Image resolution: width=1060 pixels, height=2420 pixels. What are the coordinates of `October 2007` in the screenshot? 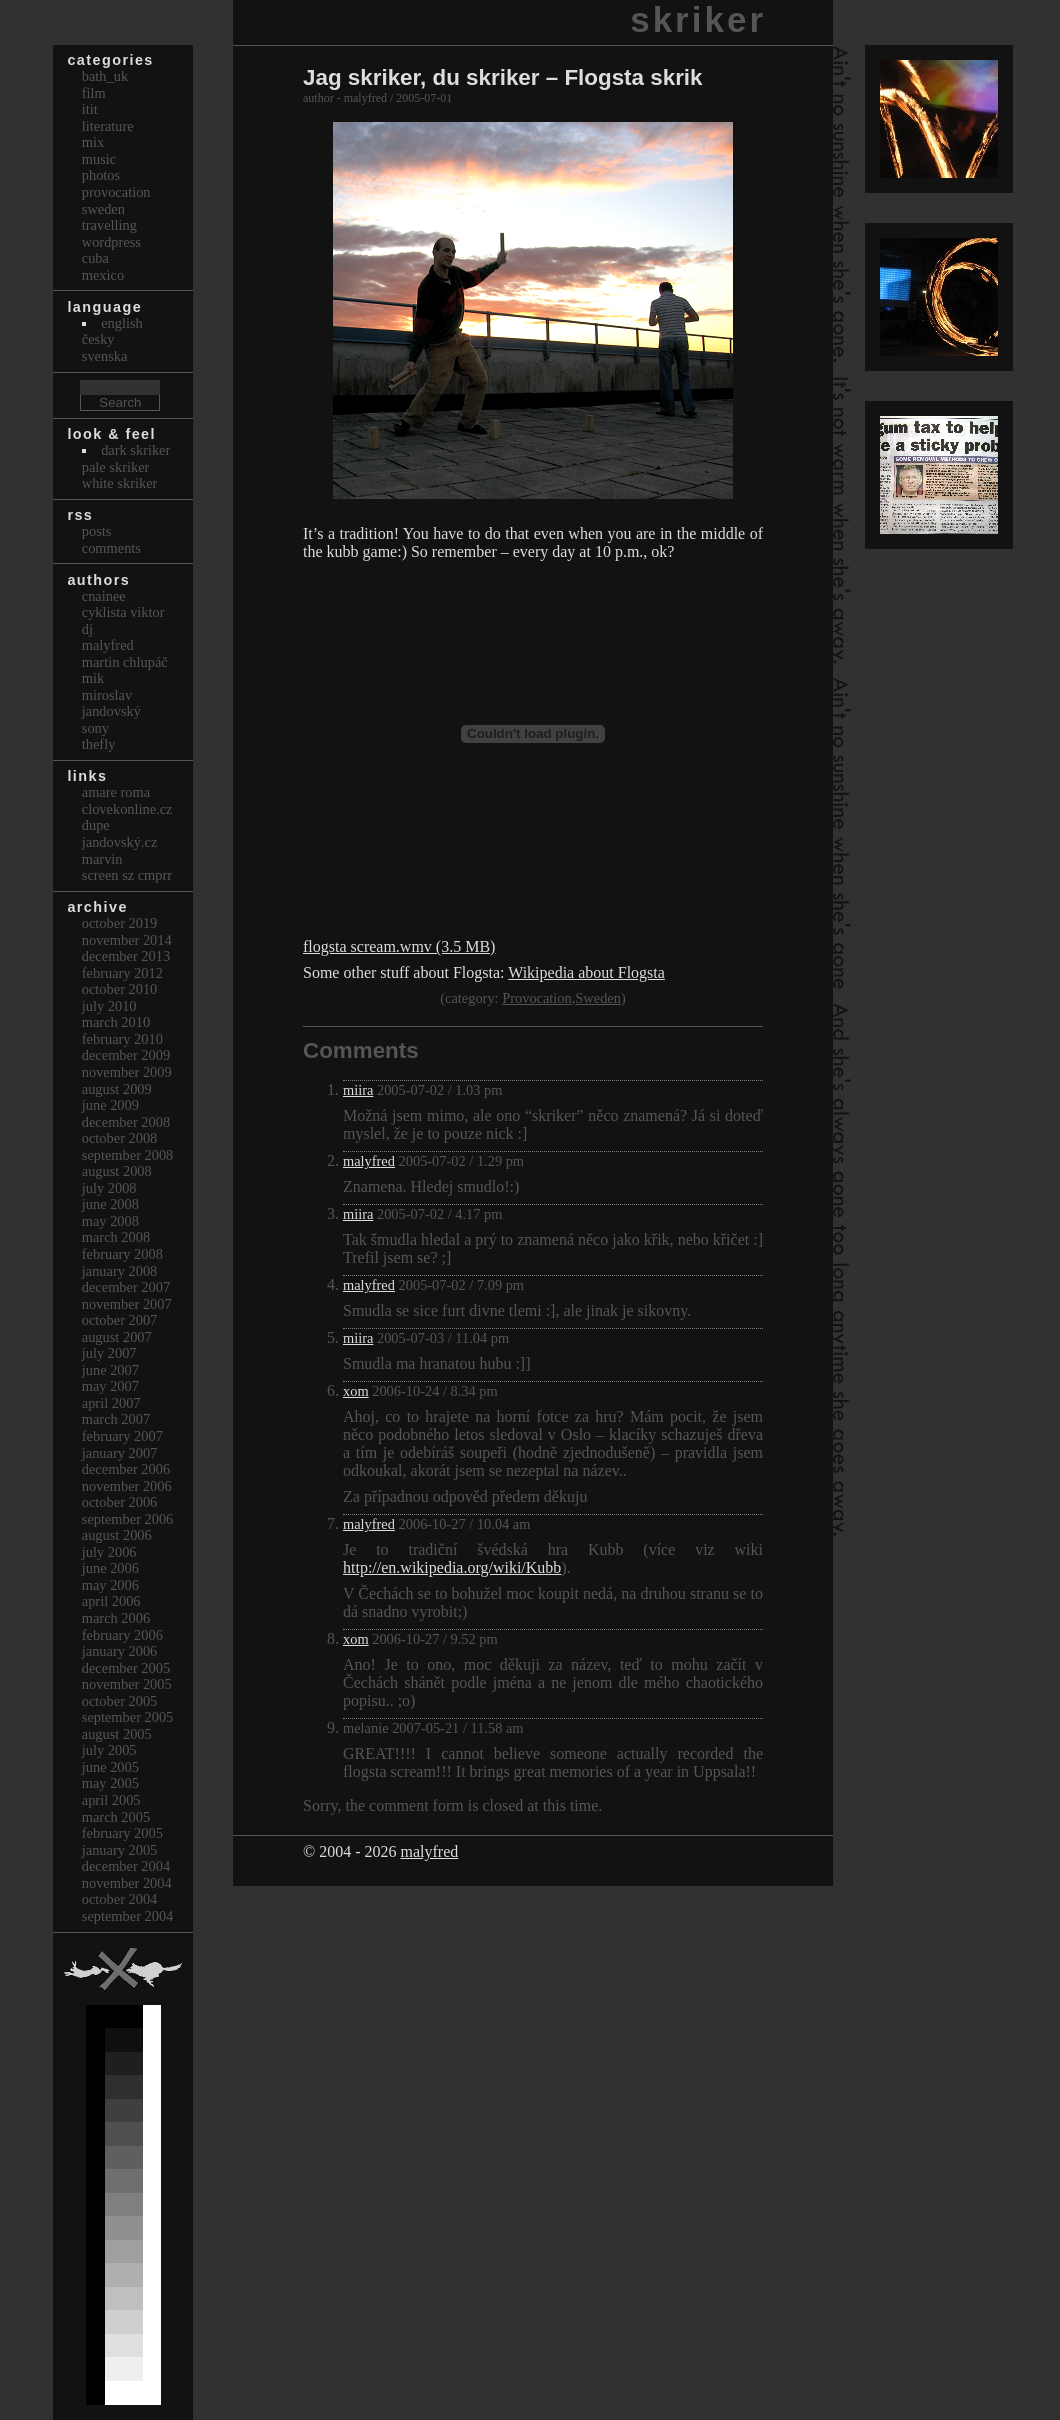 It's located at (120, 1320).